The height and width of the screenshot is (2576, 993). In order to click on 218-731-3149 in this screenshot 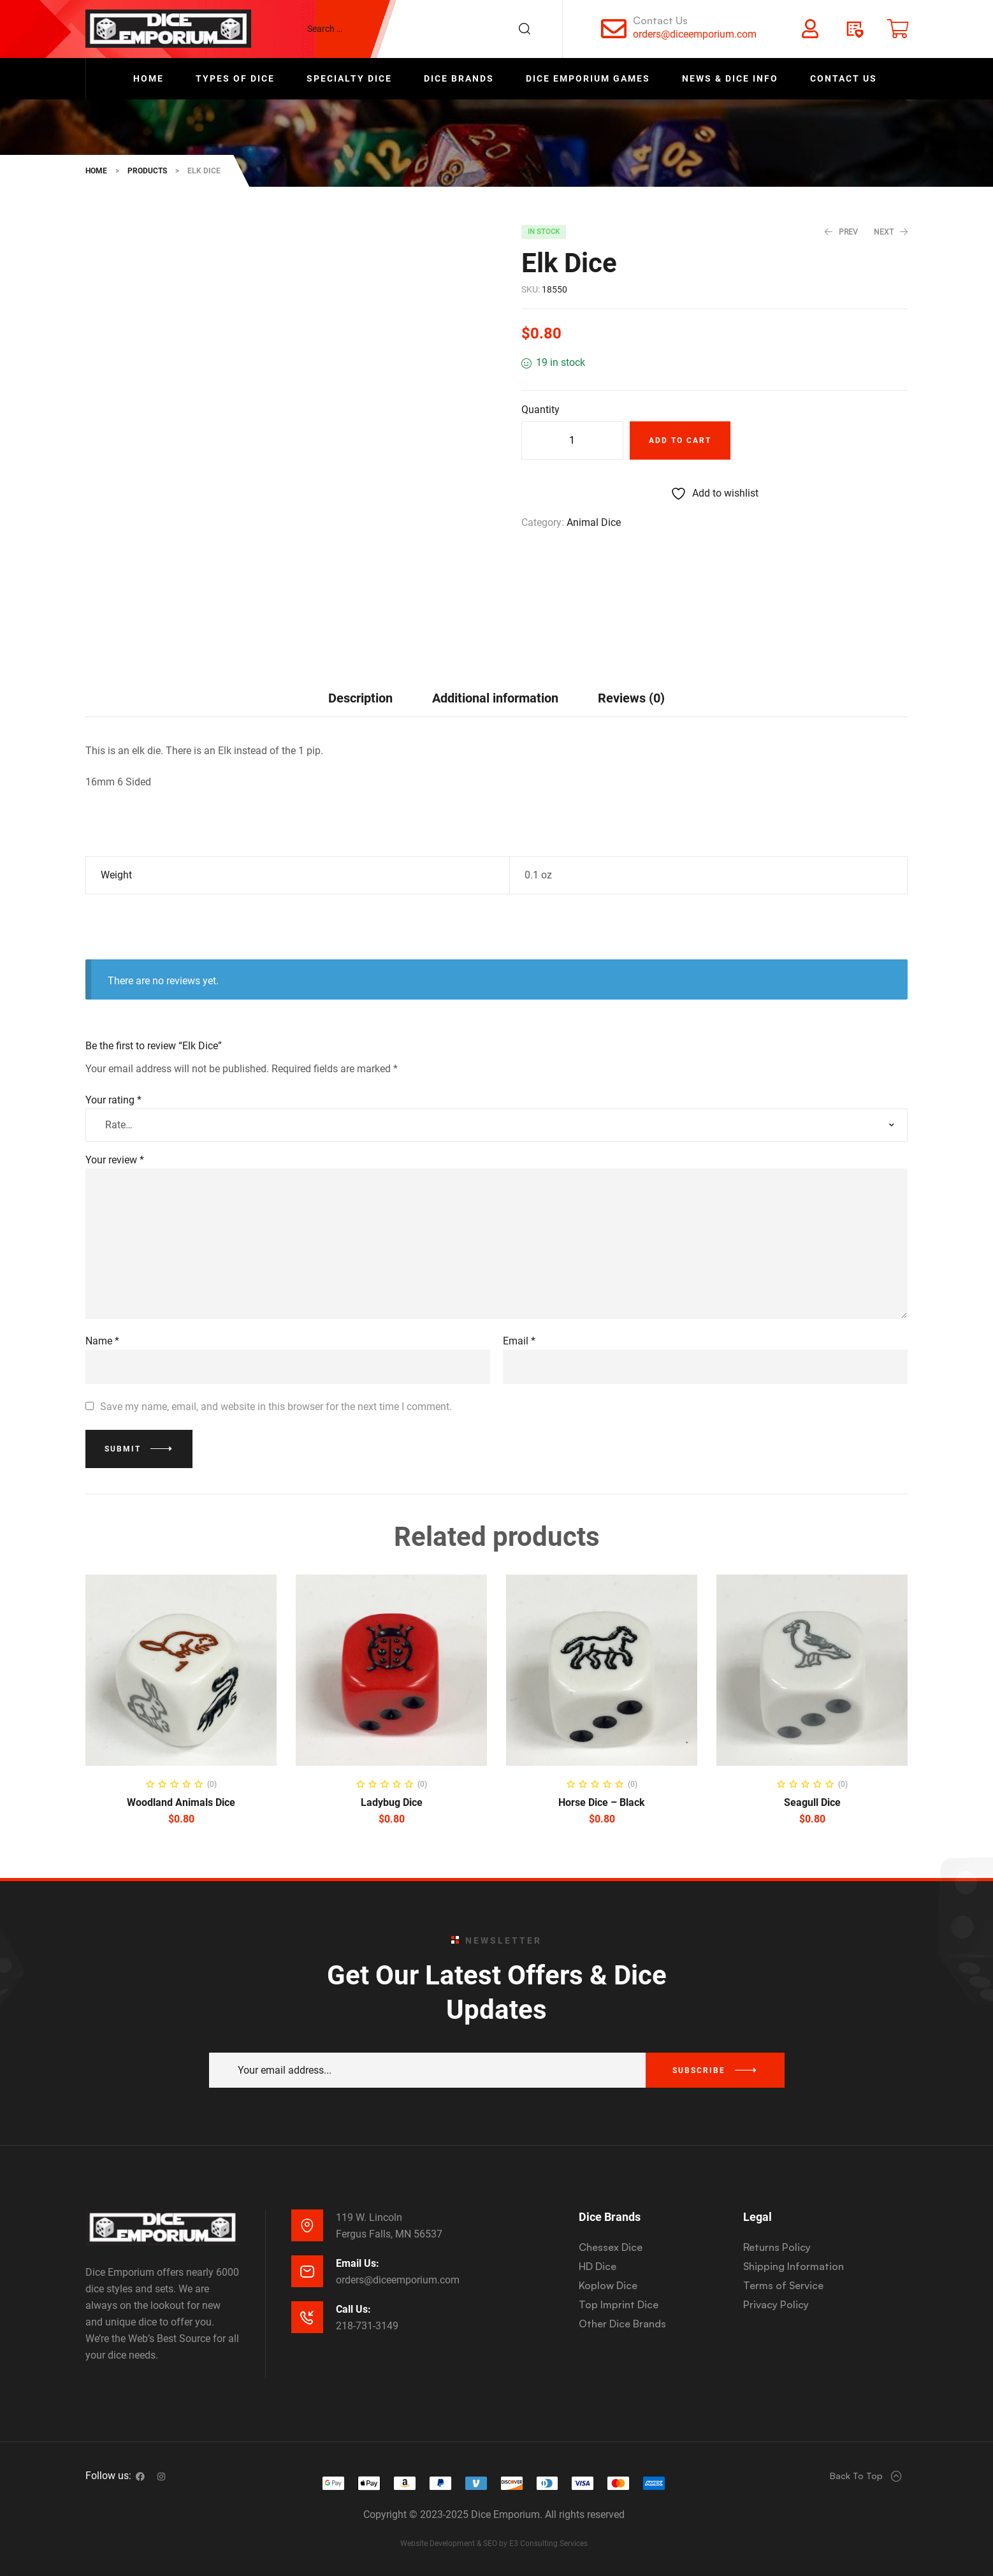, I will do `click(367, 2326)`.